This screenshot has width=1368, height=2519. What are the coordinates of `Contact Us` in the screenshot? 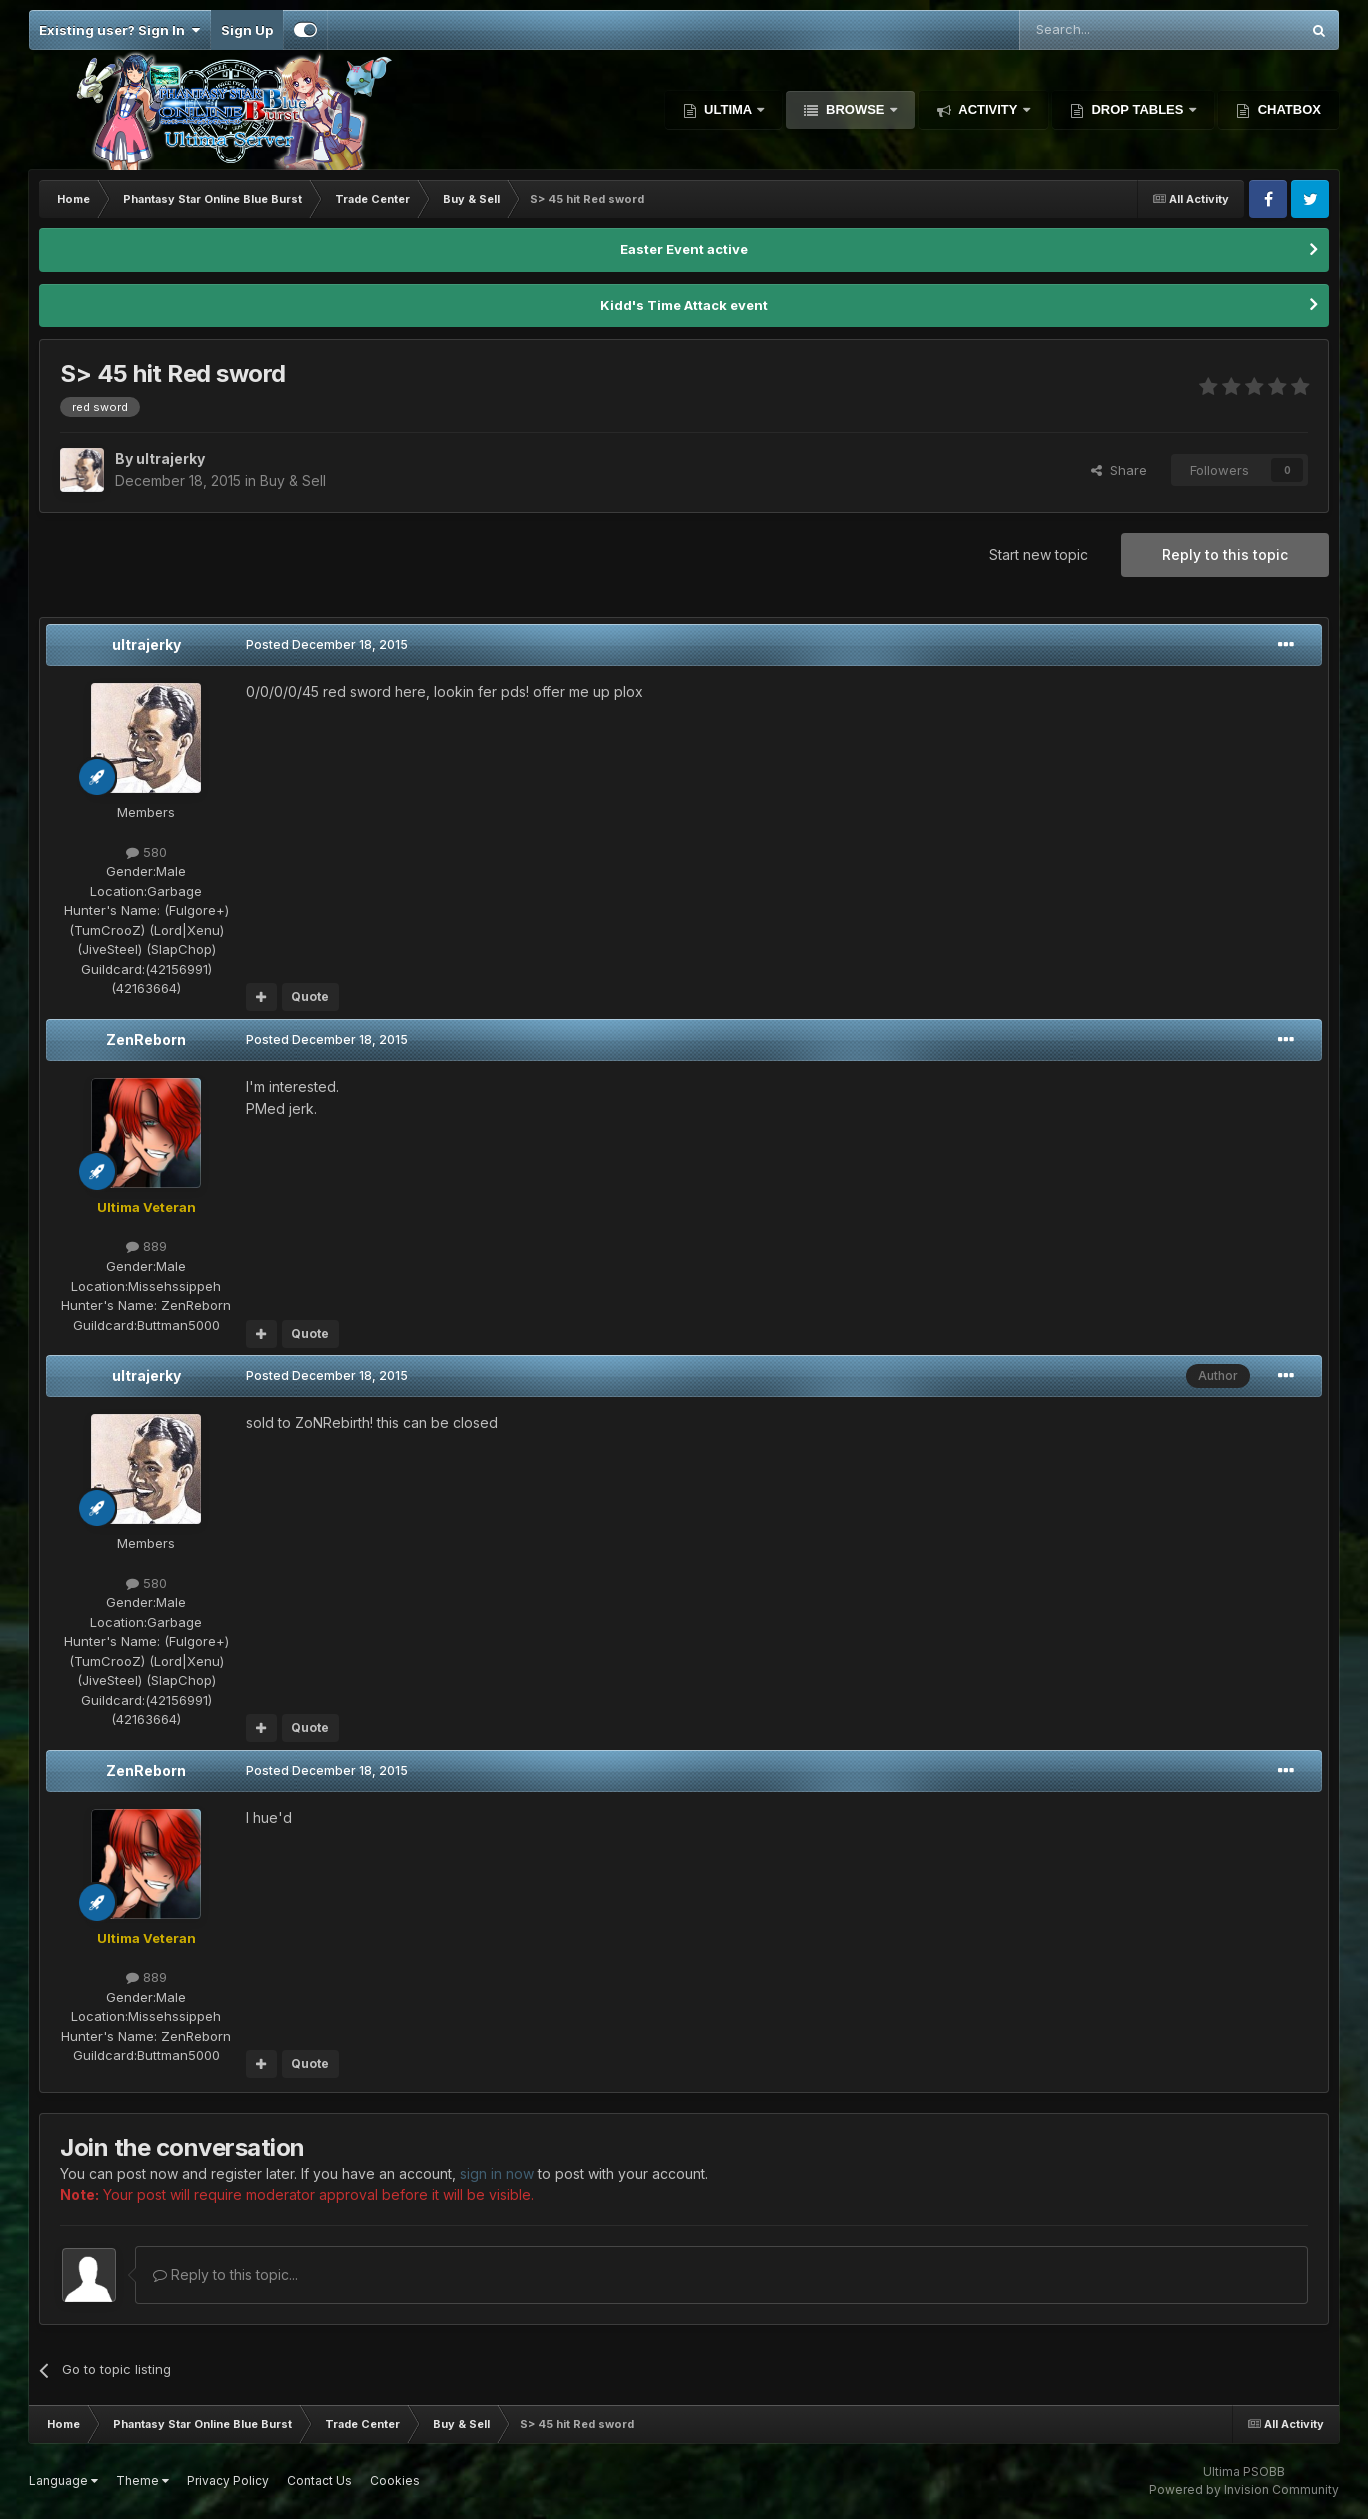 It's located at (319, 2480).